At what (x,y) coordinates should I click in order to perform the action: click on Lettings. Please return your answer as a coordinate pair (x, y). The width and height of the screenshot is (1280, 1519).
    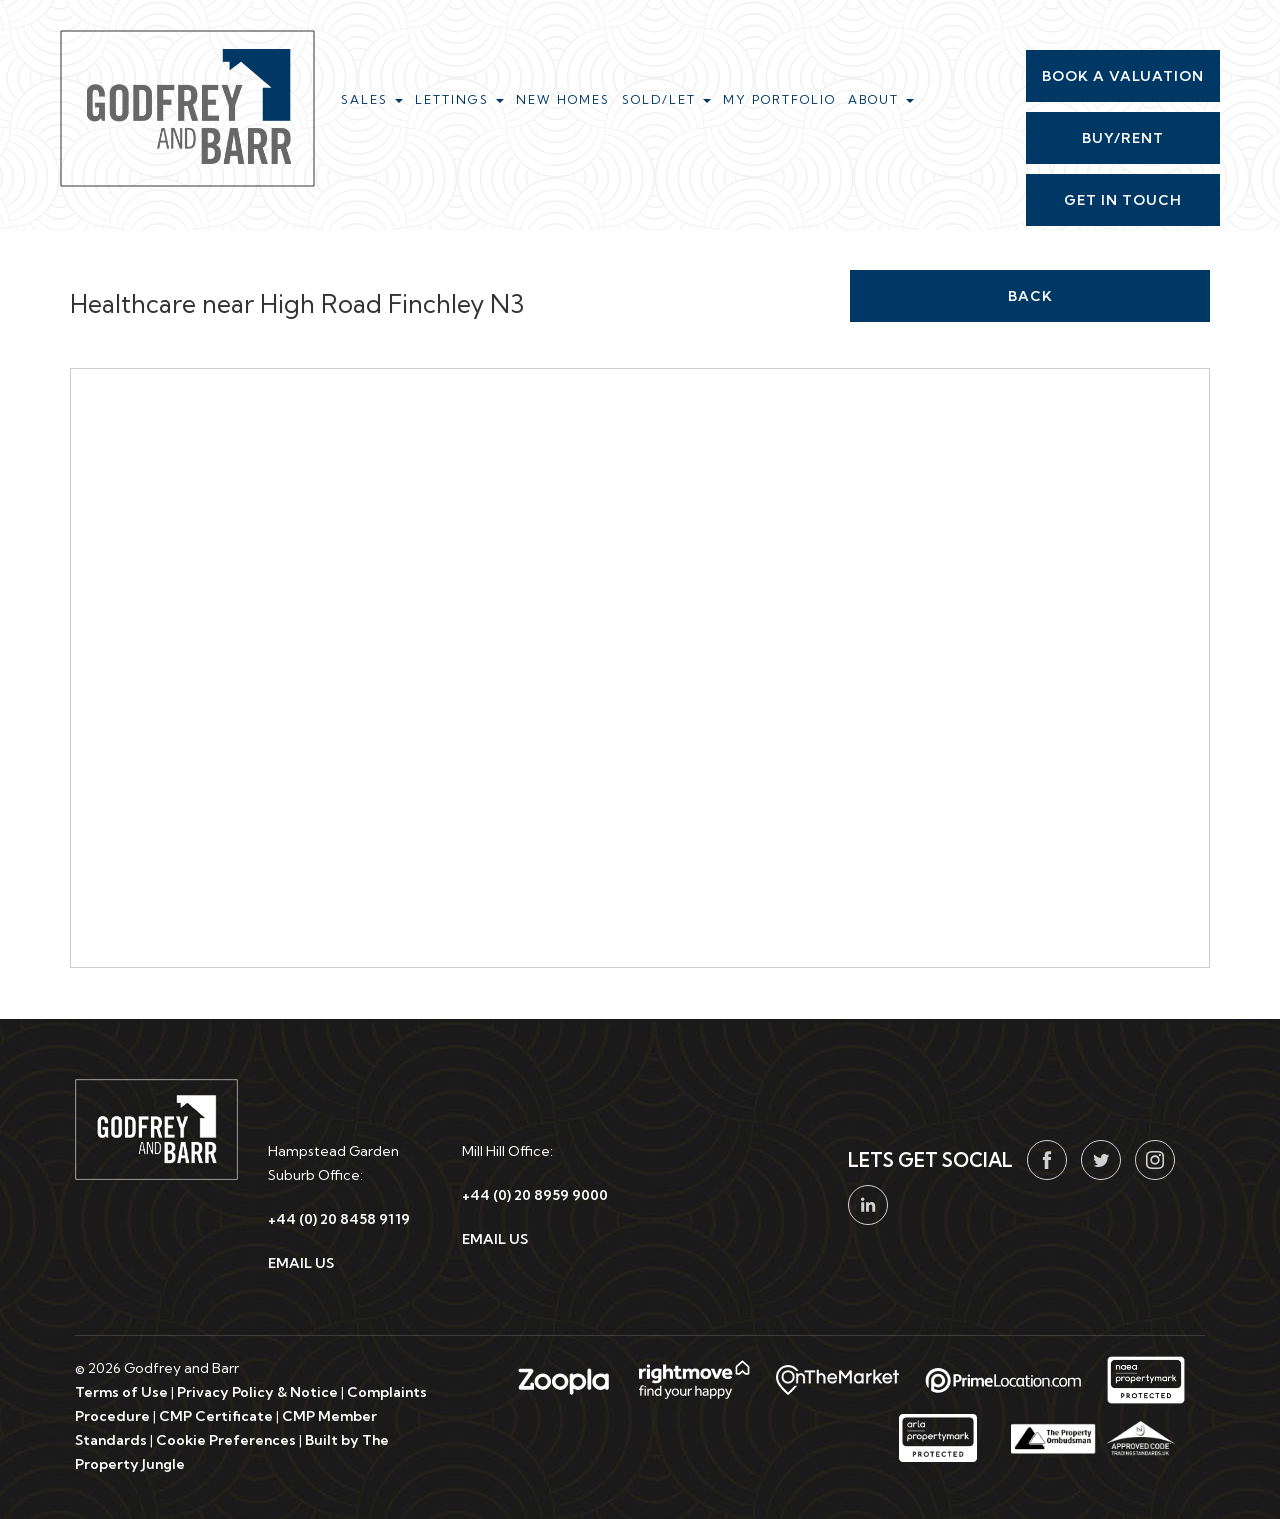
    Looking at the image, I should click on (459, 99).